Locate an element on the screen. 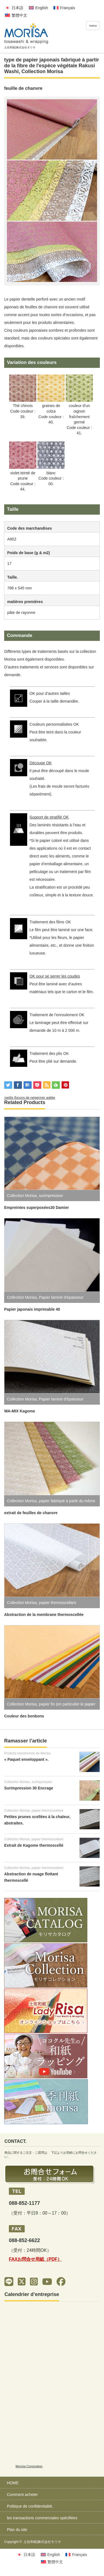  Comment acheter is located at coordinates (22, 2494).